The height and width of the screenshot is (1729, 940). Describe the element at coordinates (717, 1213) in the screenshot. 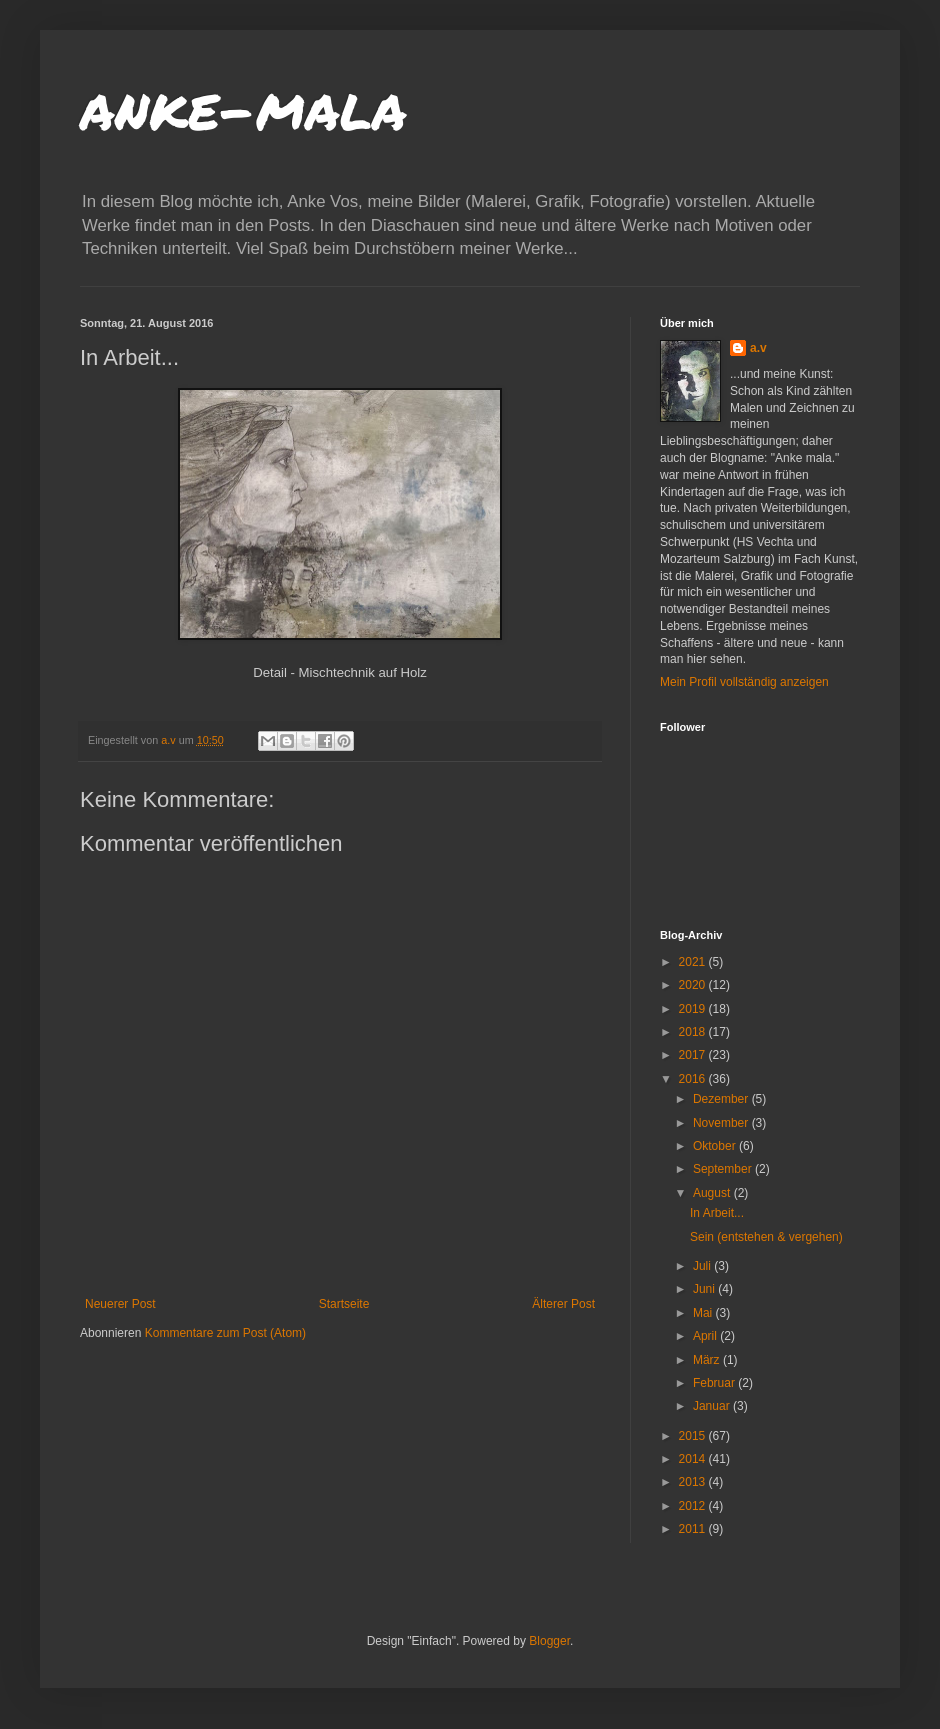

I see `In Arbeit...` at that location.